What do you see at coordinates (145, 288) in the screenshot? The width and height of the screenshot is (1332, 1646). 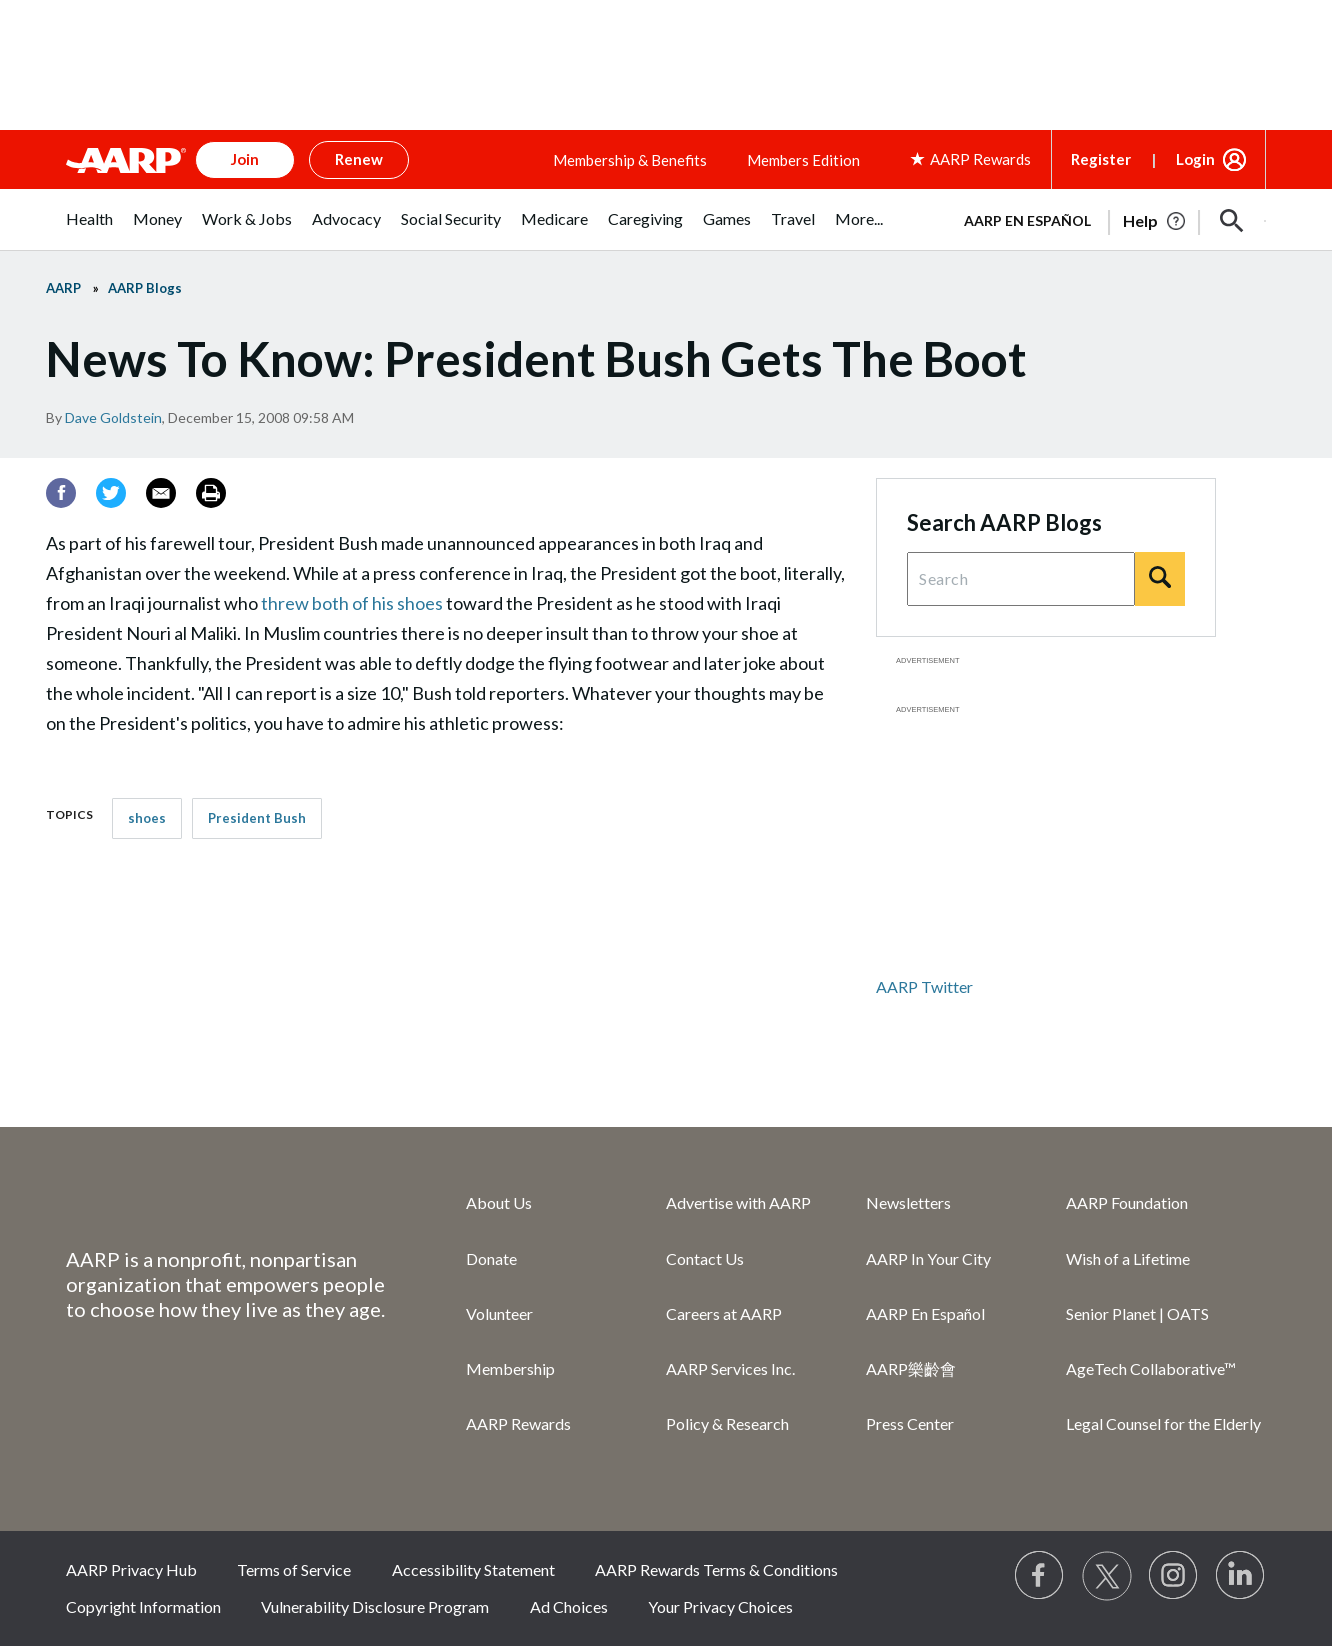 I see `AARP Blogs` at bounding box center [145, 288].